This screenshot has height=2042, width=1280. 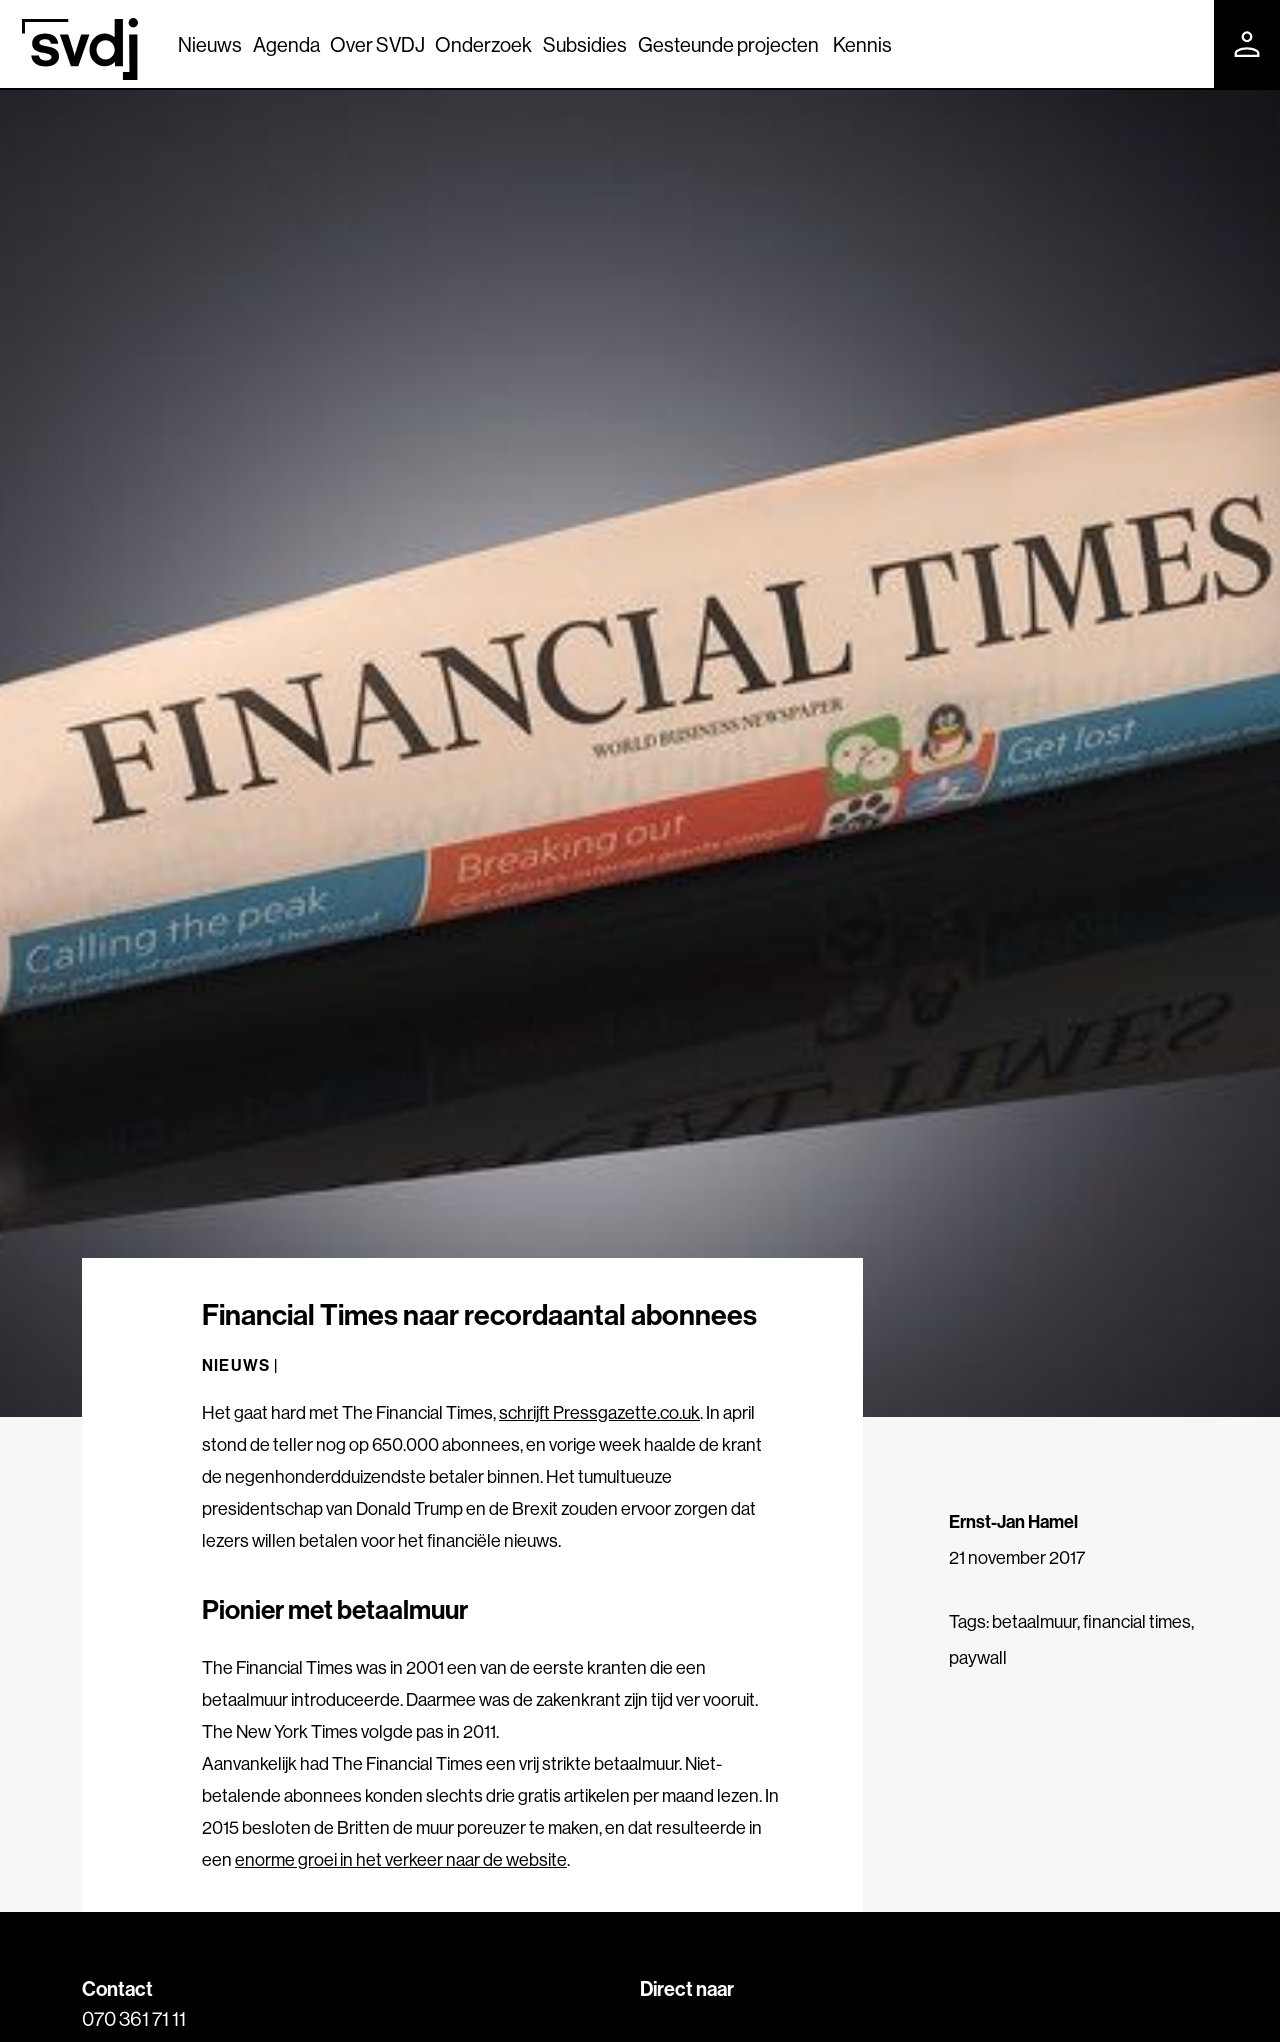 I want to click on Onderzoek, so click(x=483, y=44).